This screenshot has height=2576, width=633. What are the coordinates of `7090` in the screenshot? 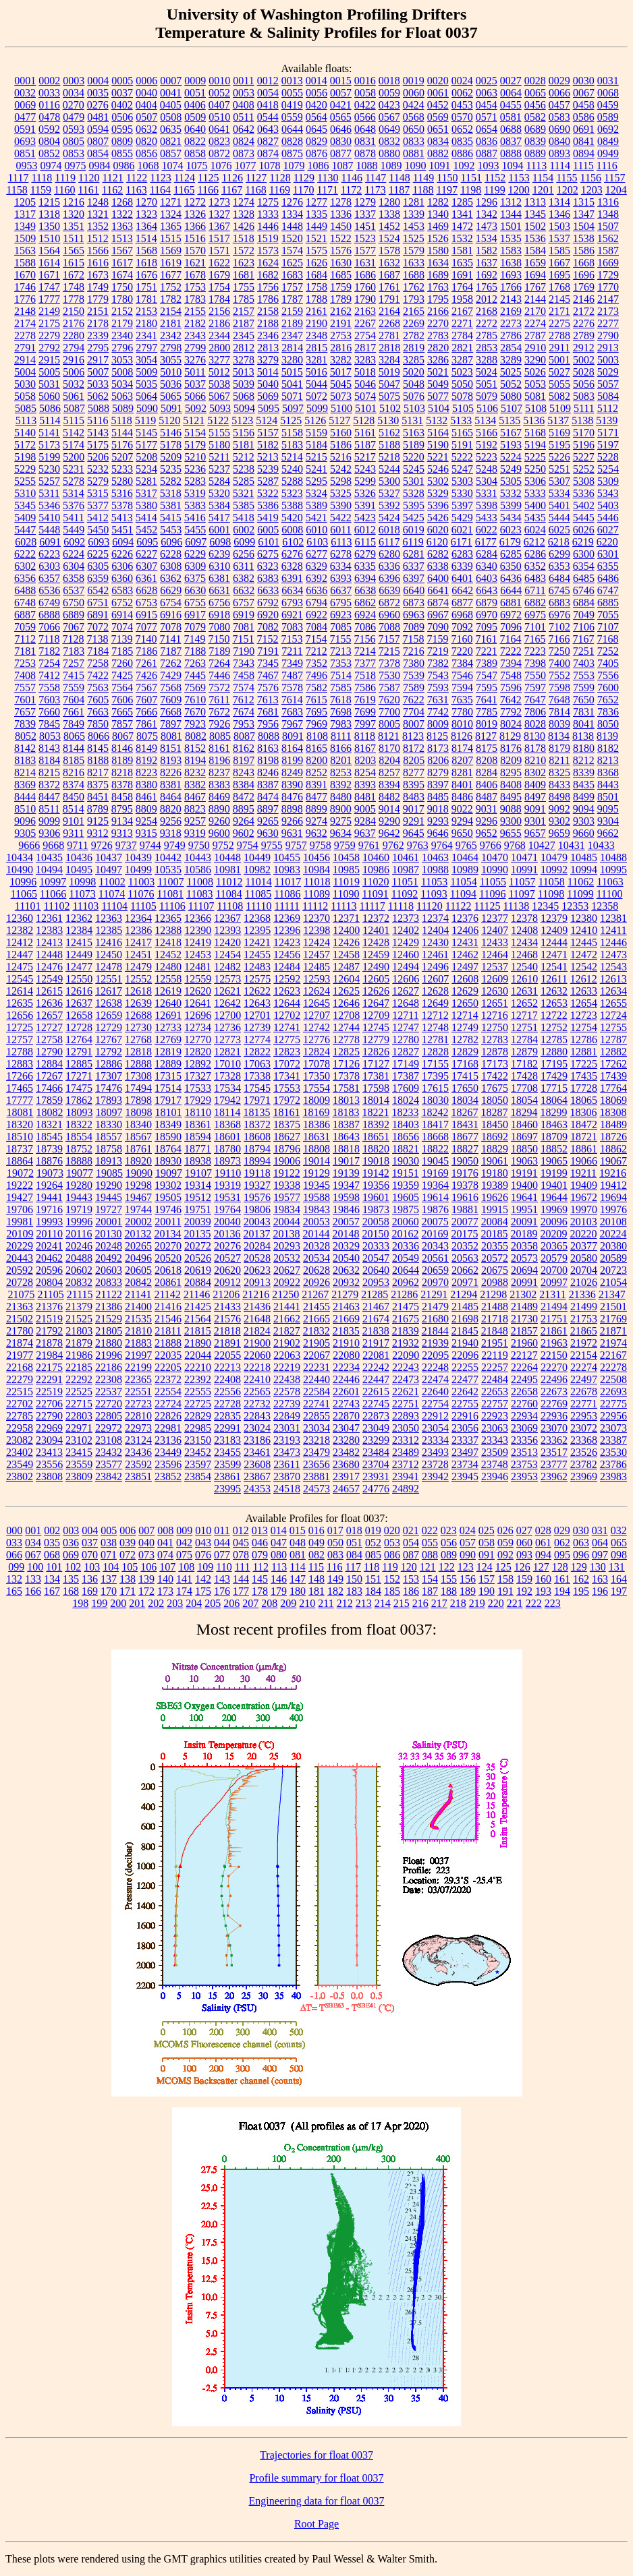 It's located at (438, 627).